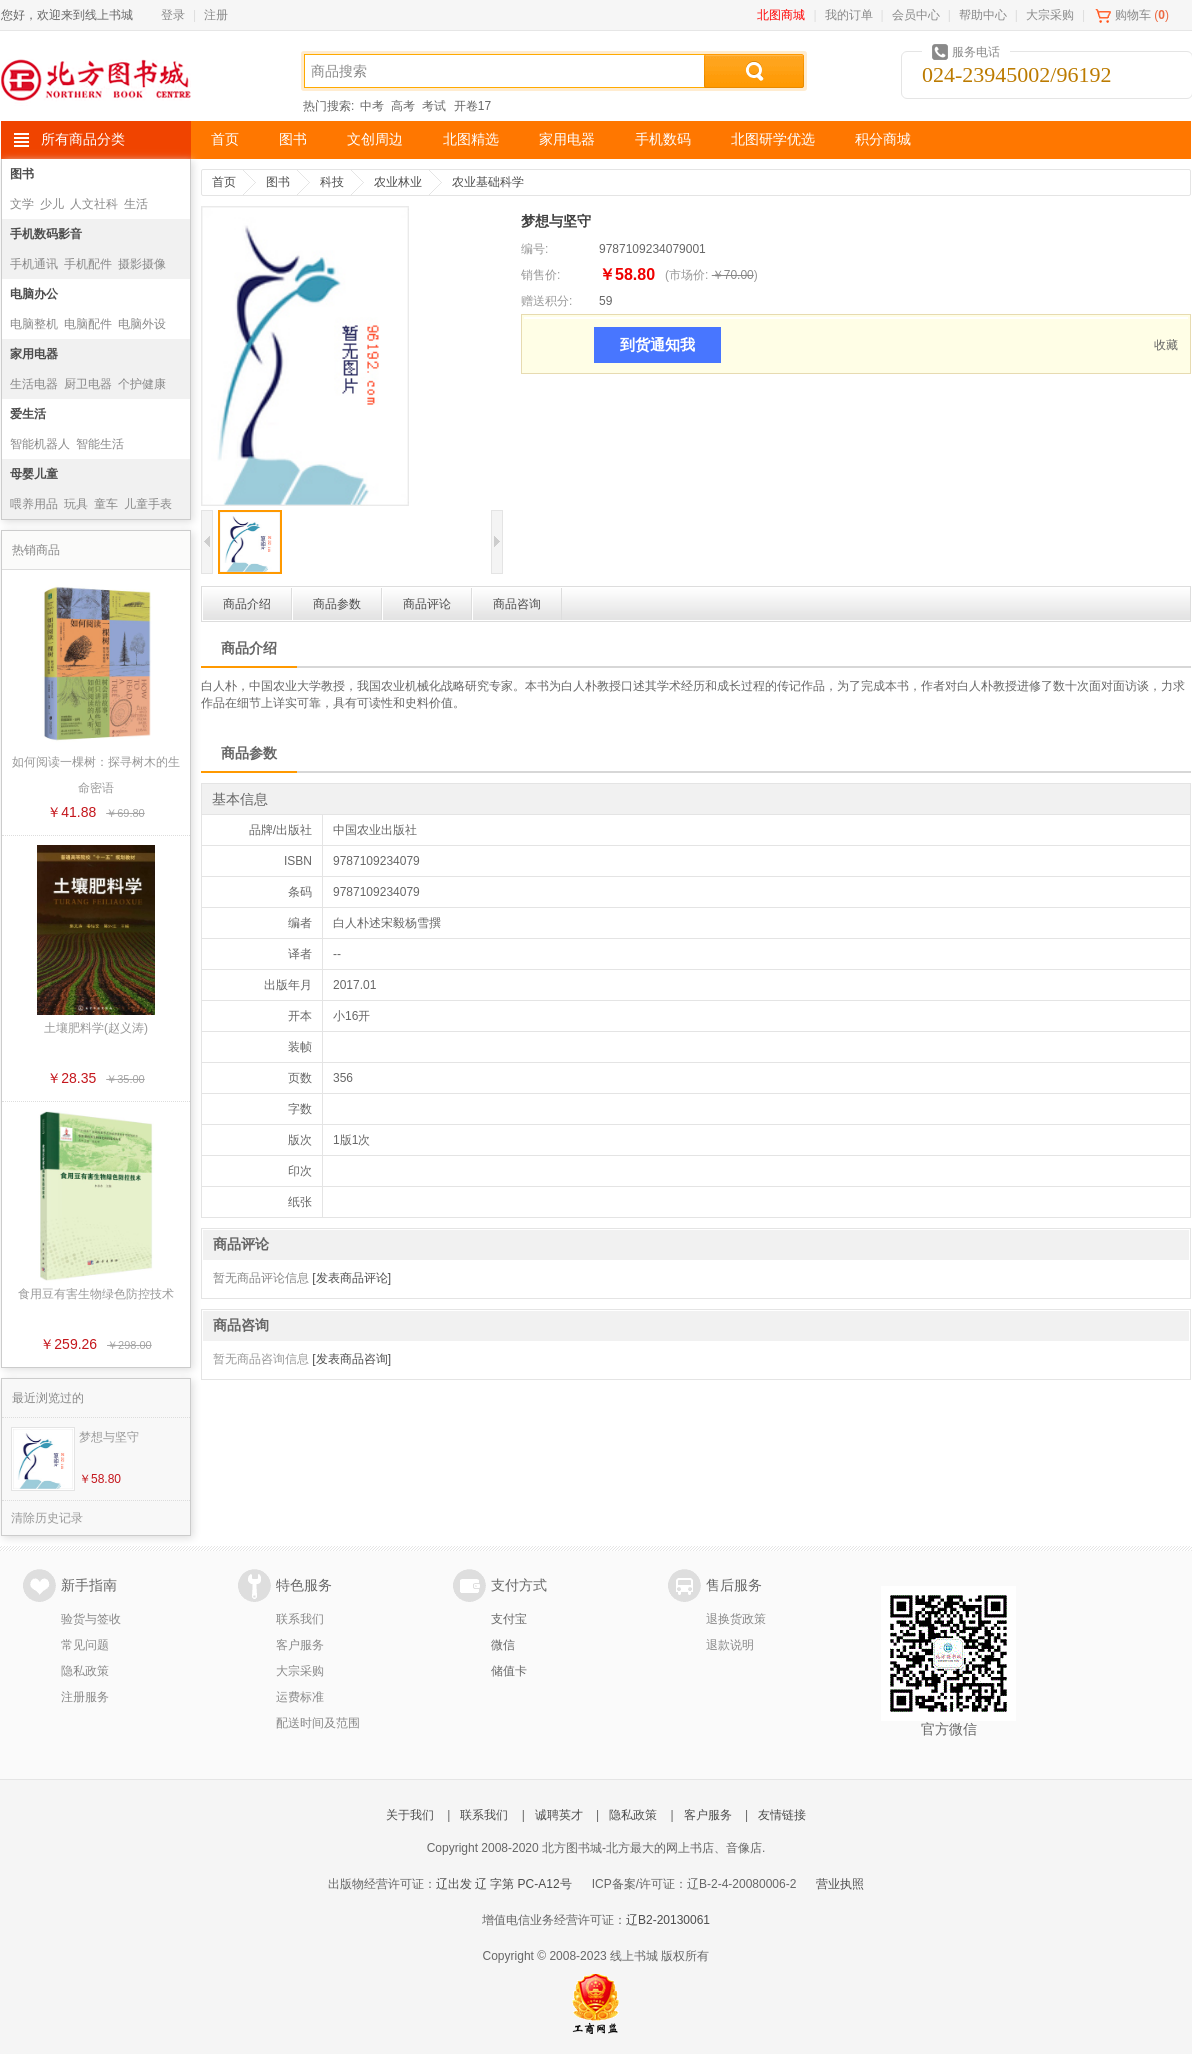  I want to click on 隐私政策, so click(85, 1671).